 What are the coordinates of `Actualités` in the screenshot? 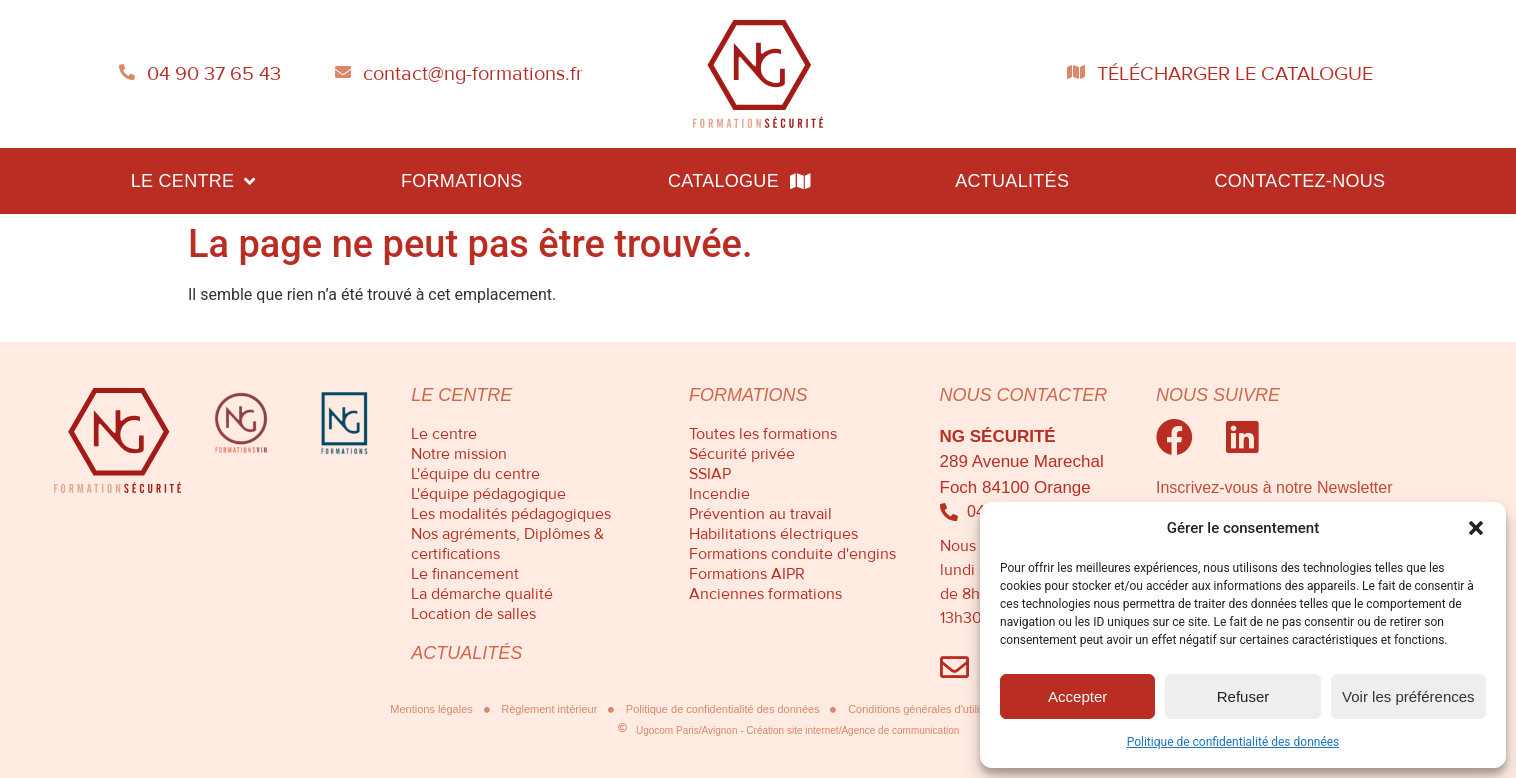 It's located at (1012, 181).